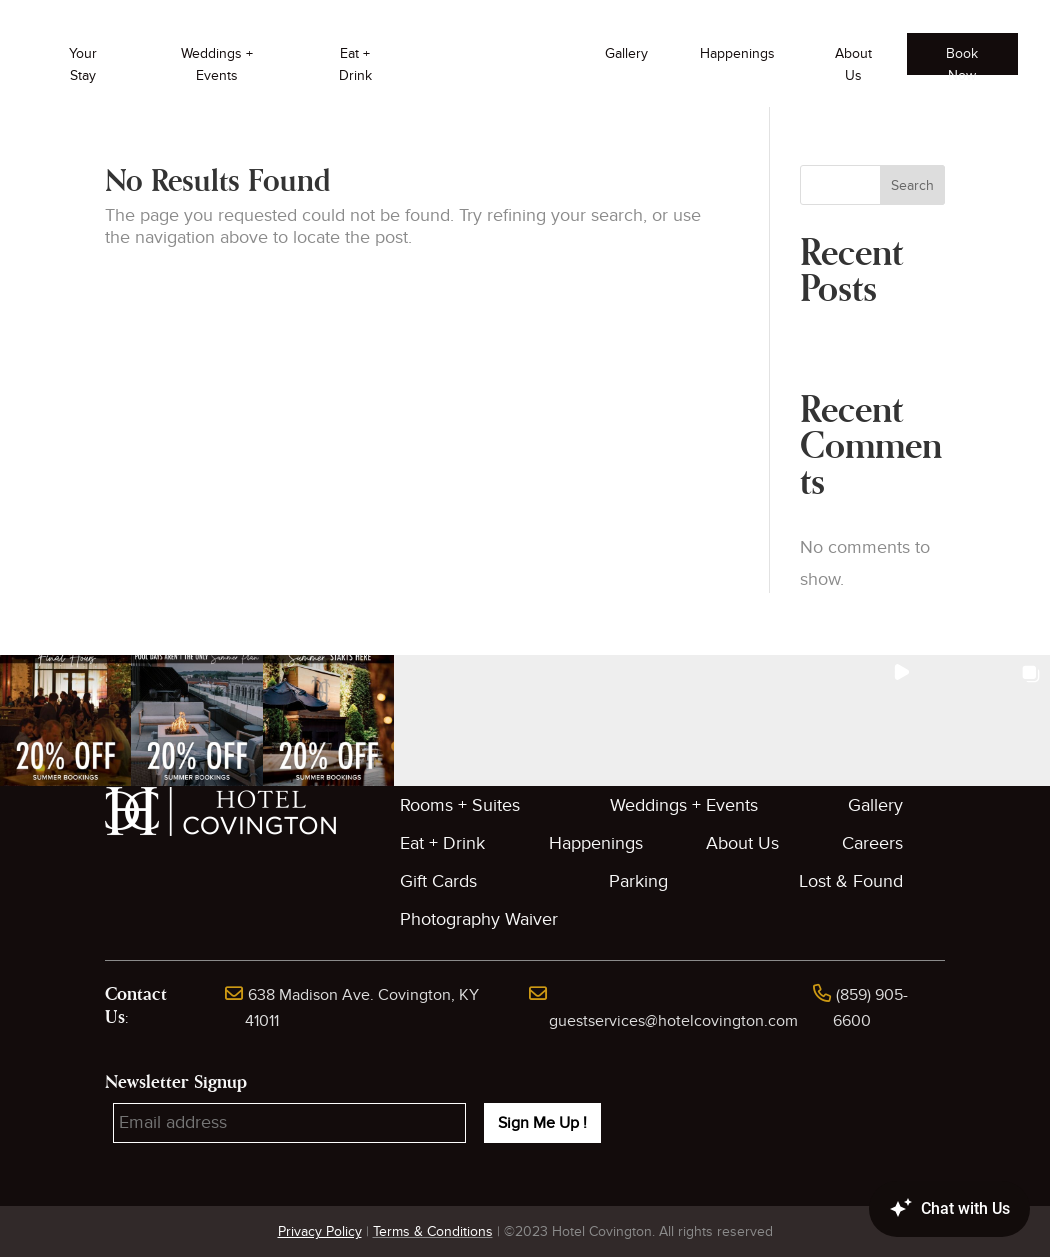  I want to click on Lost & Found, so click(851, 881).